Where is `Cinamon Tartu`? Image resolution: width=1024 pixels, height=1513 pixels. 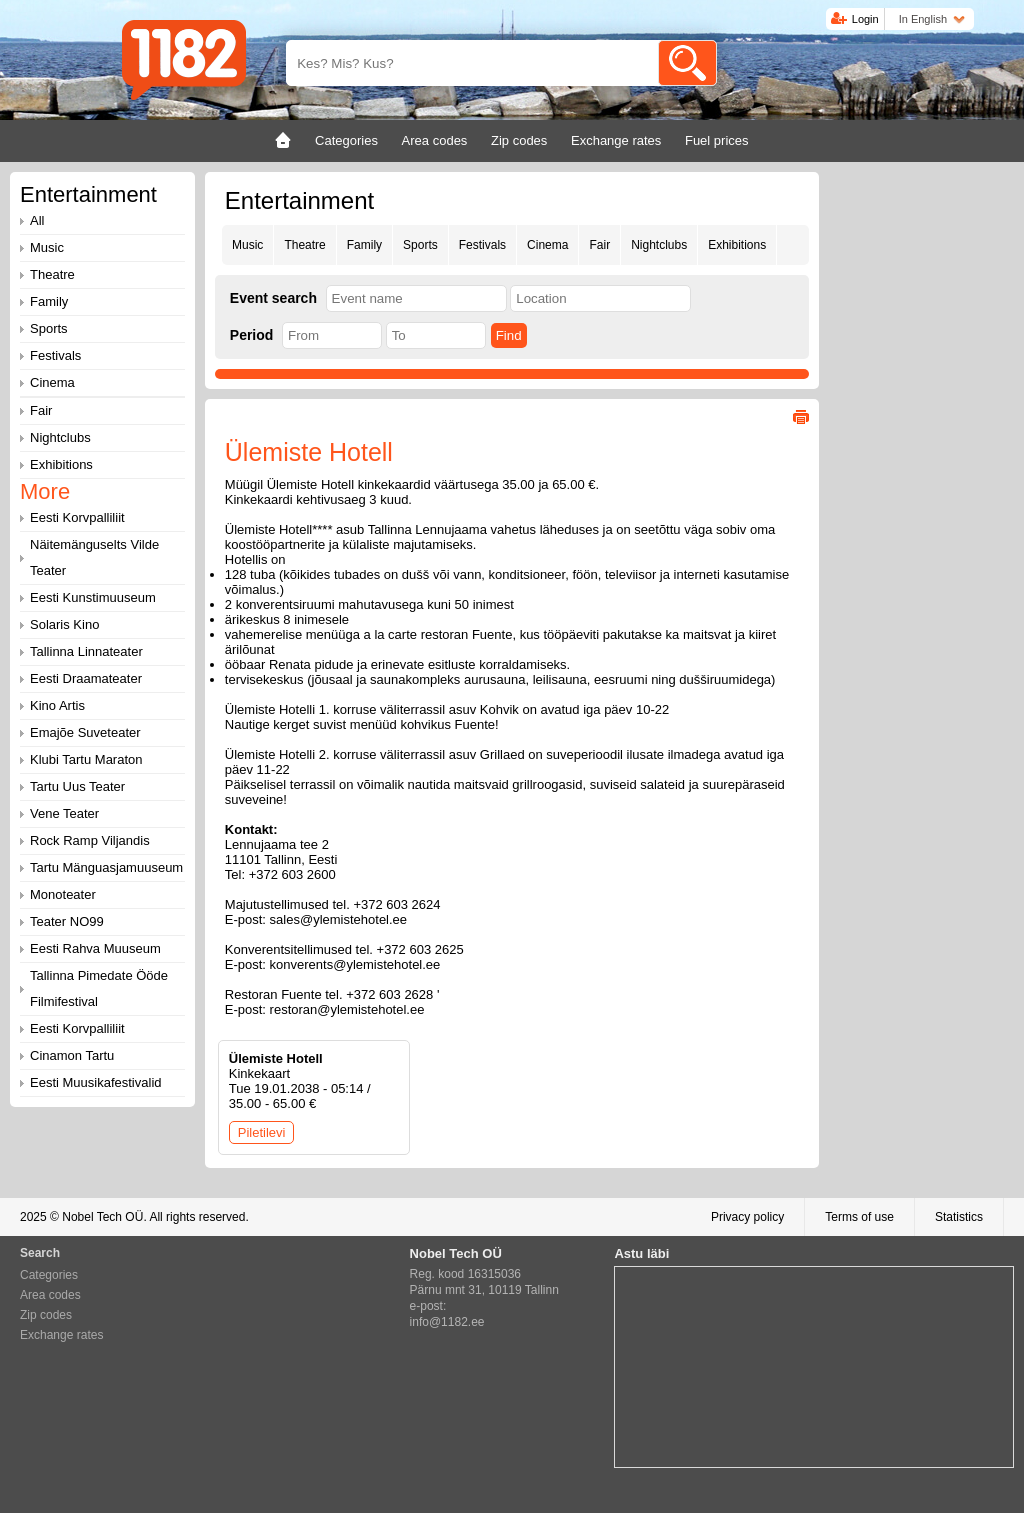 Cinamon Tartu is located at coordinates (72, 1055).